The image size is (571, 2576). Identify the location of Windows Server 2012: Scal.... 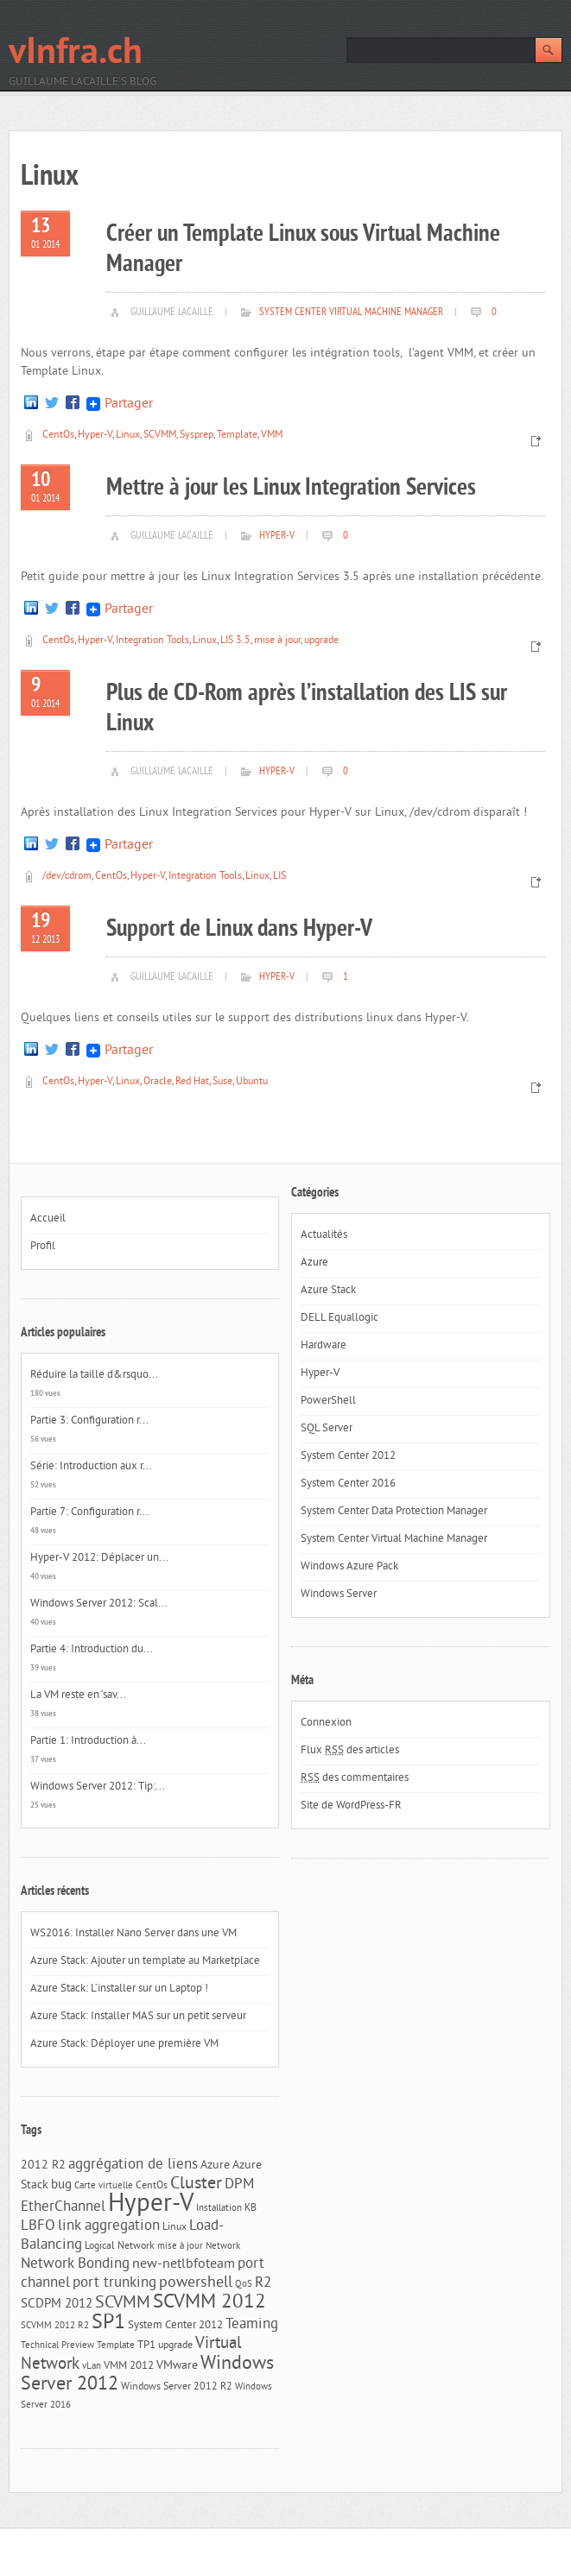
(99, 1604).